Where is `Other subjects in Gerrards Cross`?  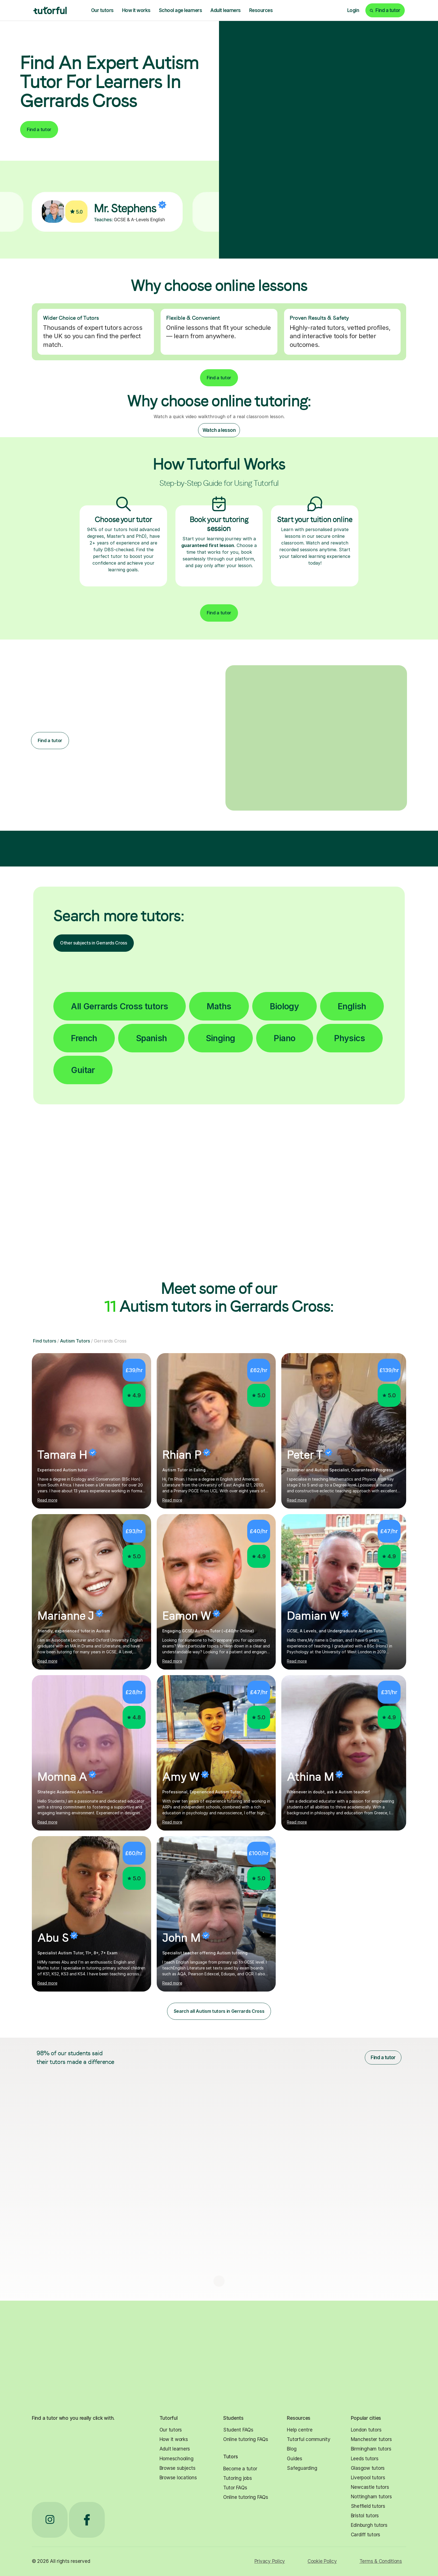
Other subjects in Gerrards Cross is located at coordinates (93, 943).